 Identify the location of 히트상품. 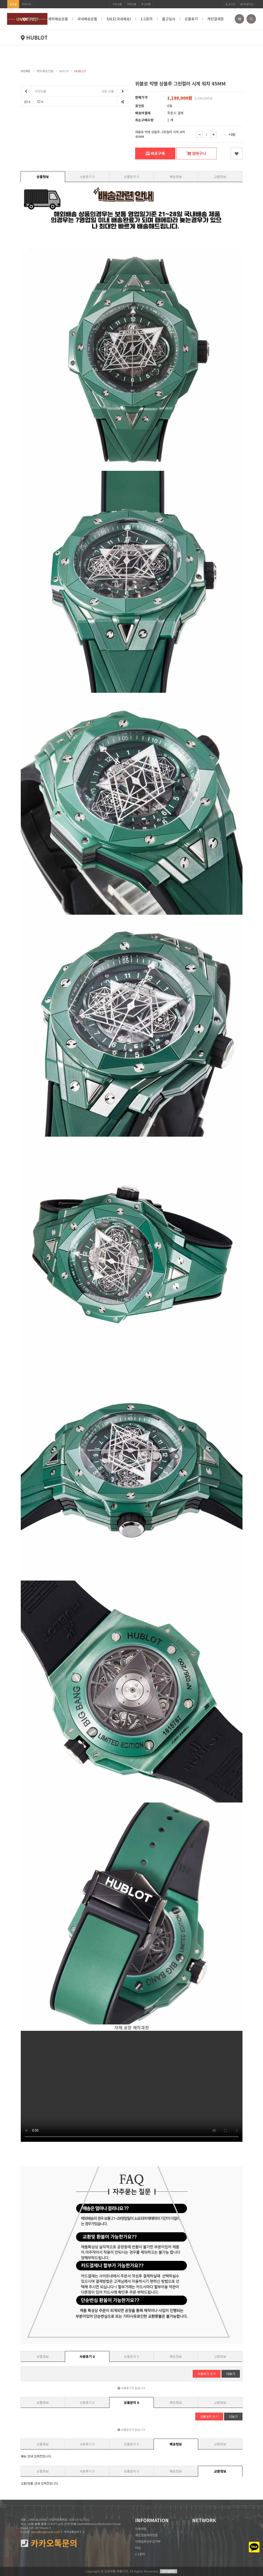
(117, 4).